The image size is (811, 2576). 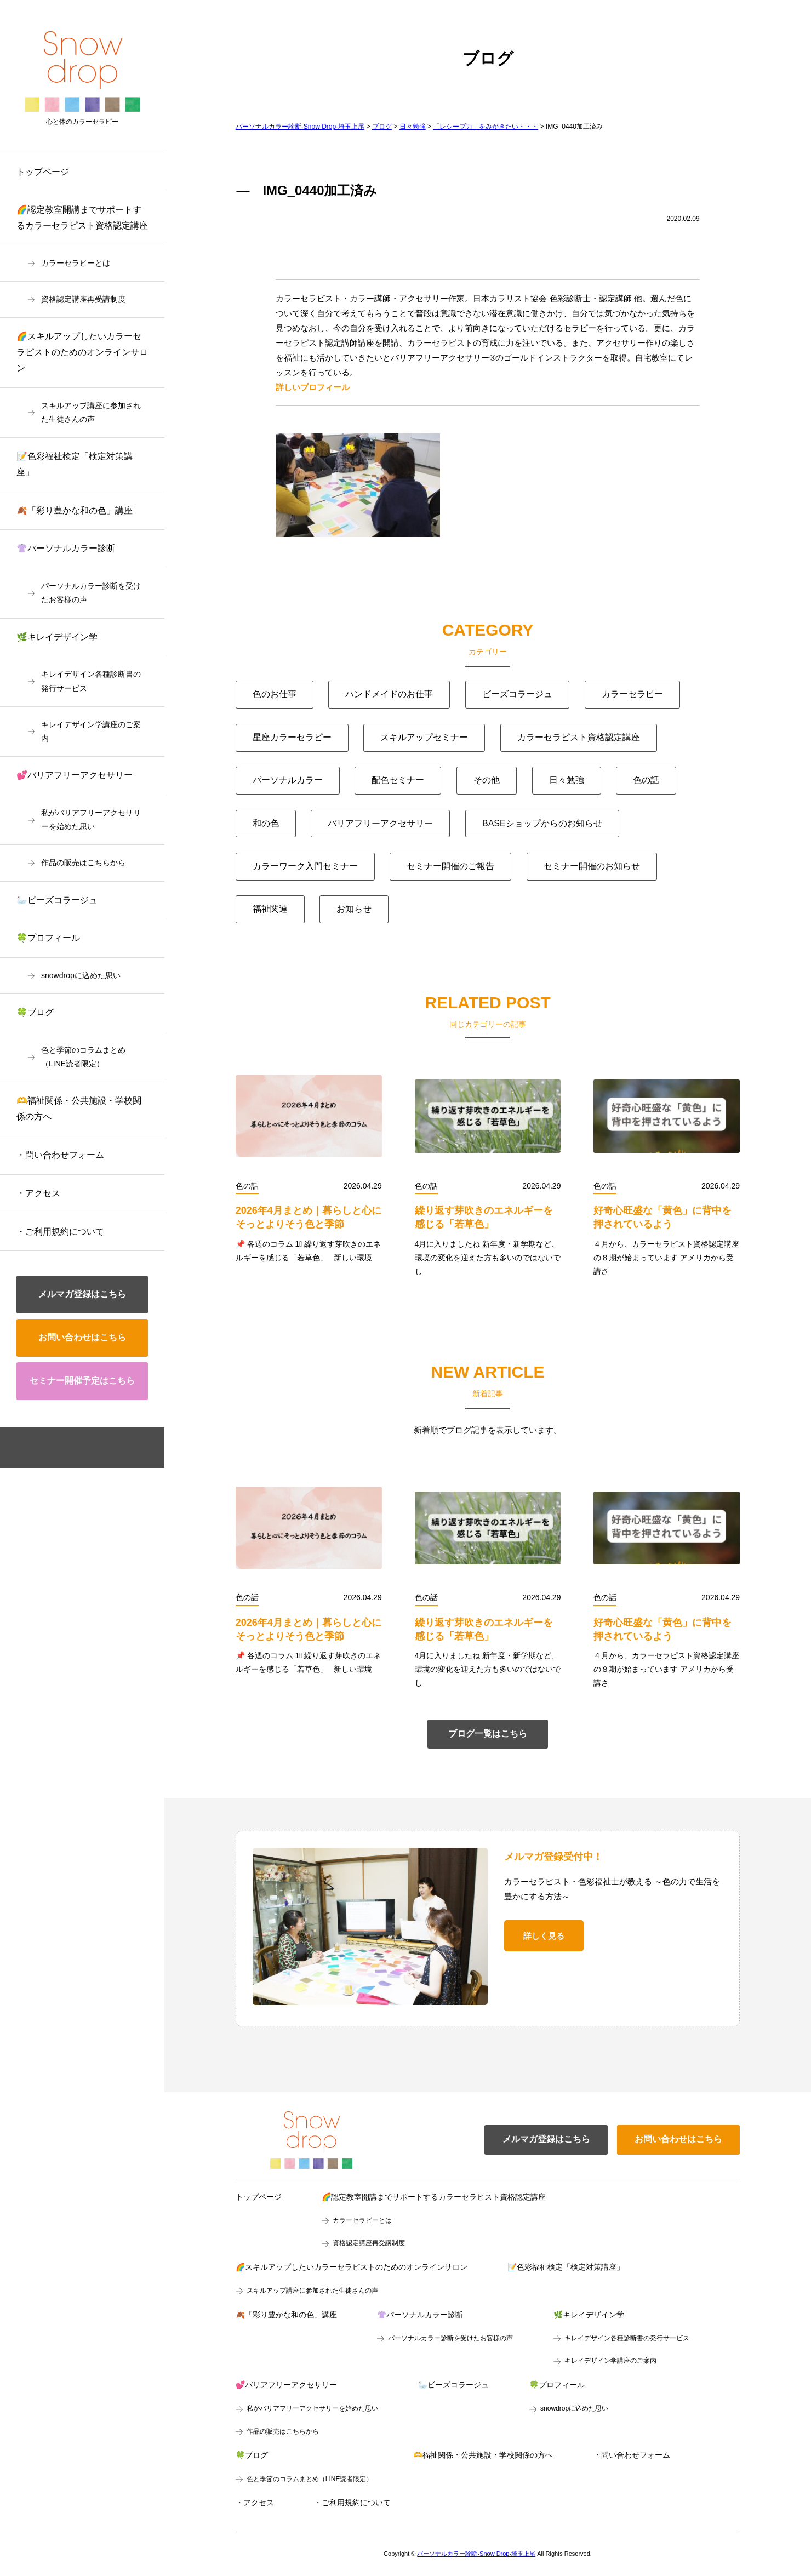 I want to click on メルマガ登録はこちら, so click(x=82, y=1294).